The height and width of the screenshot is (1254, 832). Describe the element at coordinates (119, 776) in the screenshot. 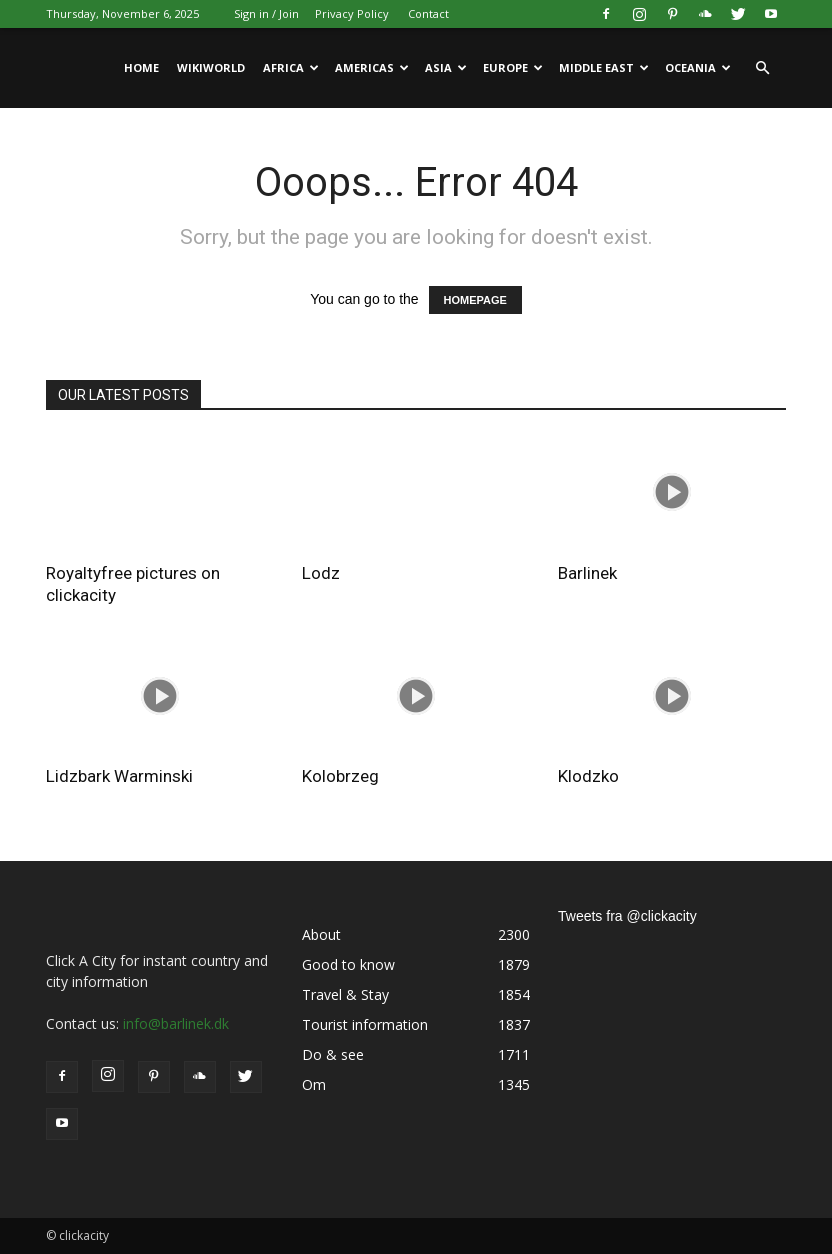

I see `Lidzbark Warminski` at that location.